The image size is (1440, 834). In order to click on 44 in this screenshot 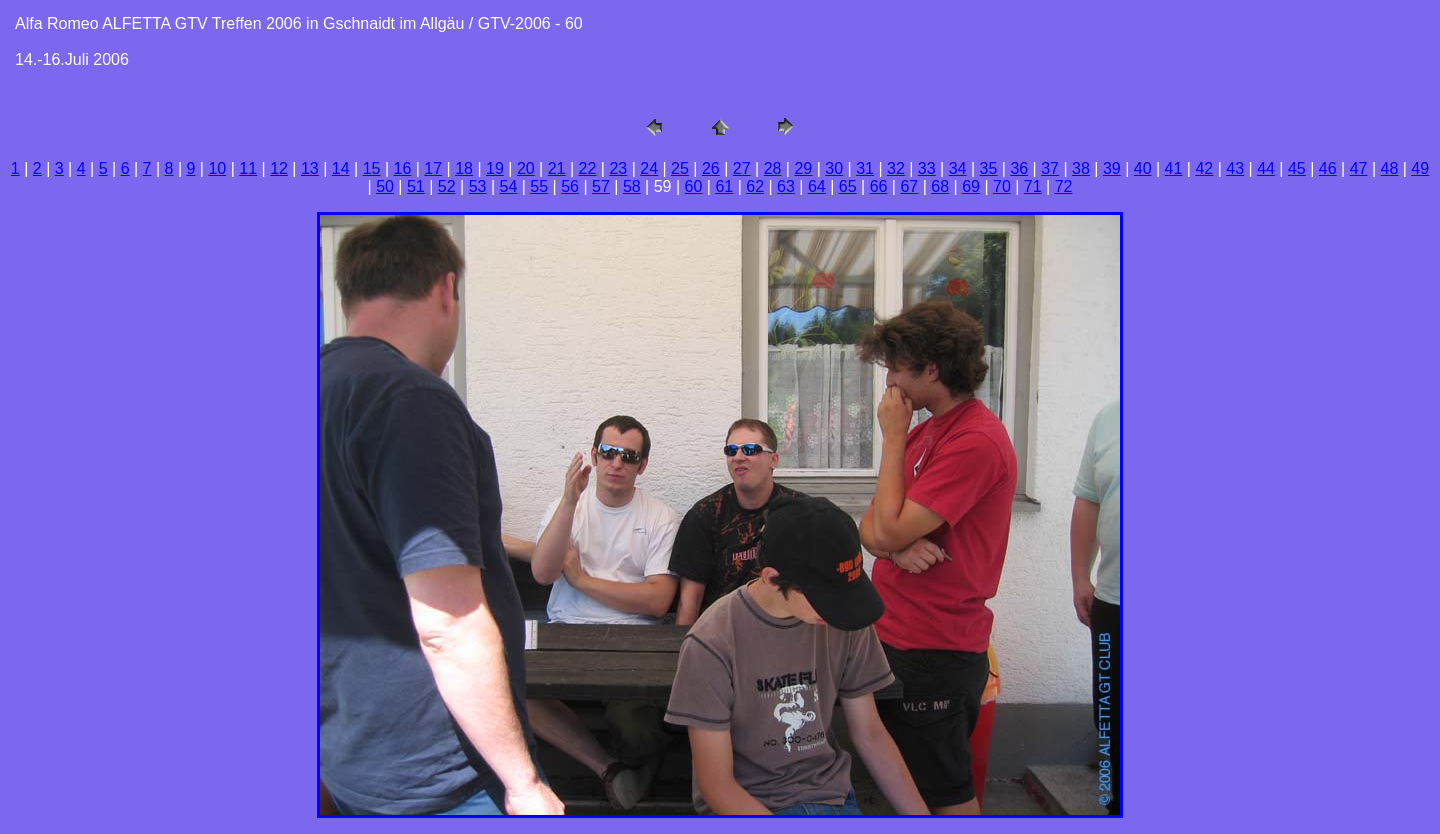, I will do `click(1266, 168)`.